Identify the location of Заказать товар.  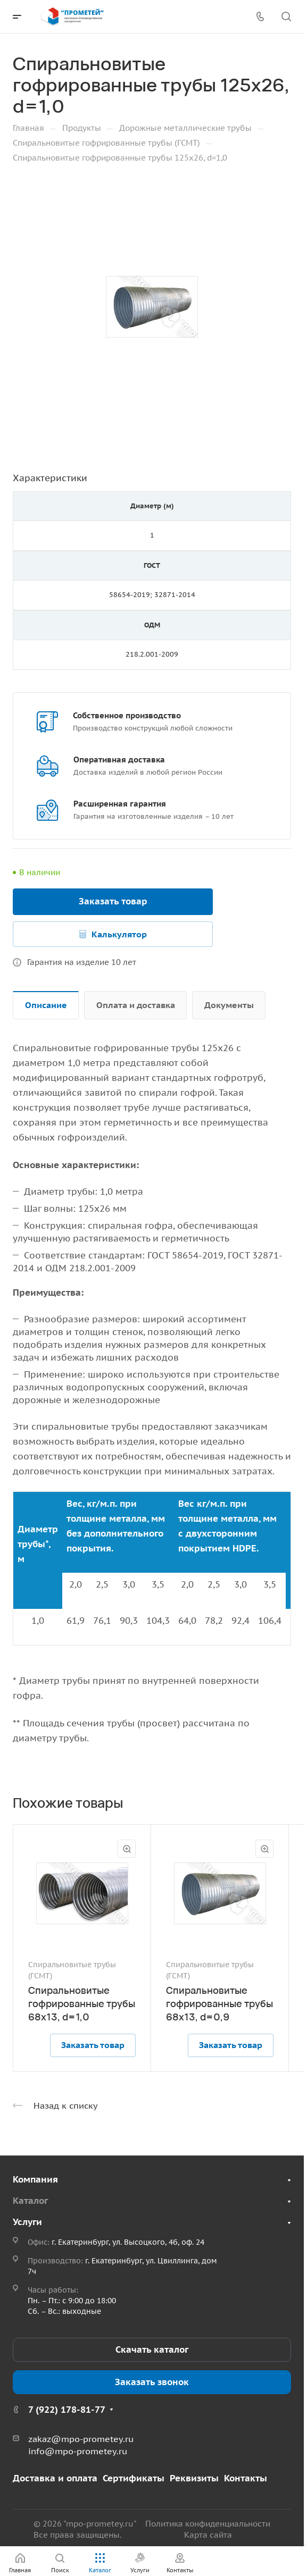
(113, 901).